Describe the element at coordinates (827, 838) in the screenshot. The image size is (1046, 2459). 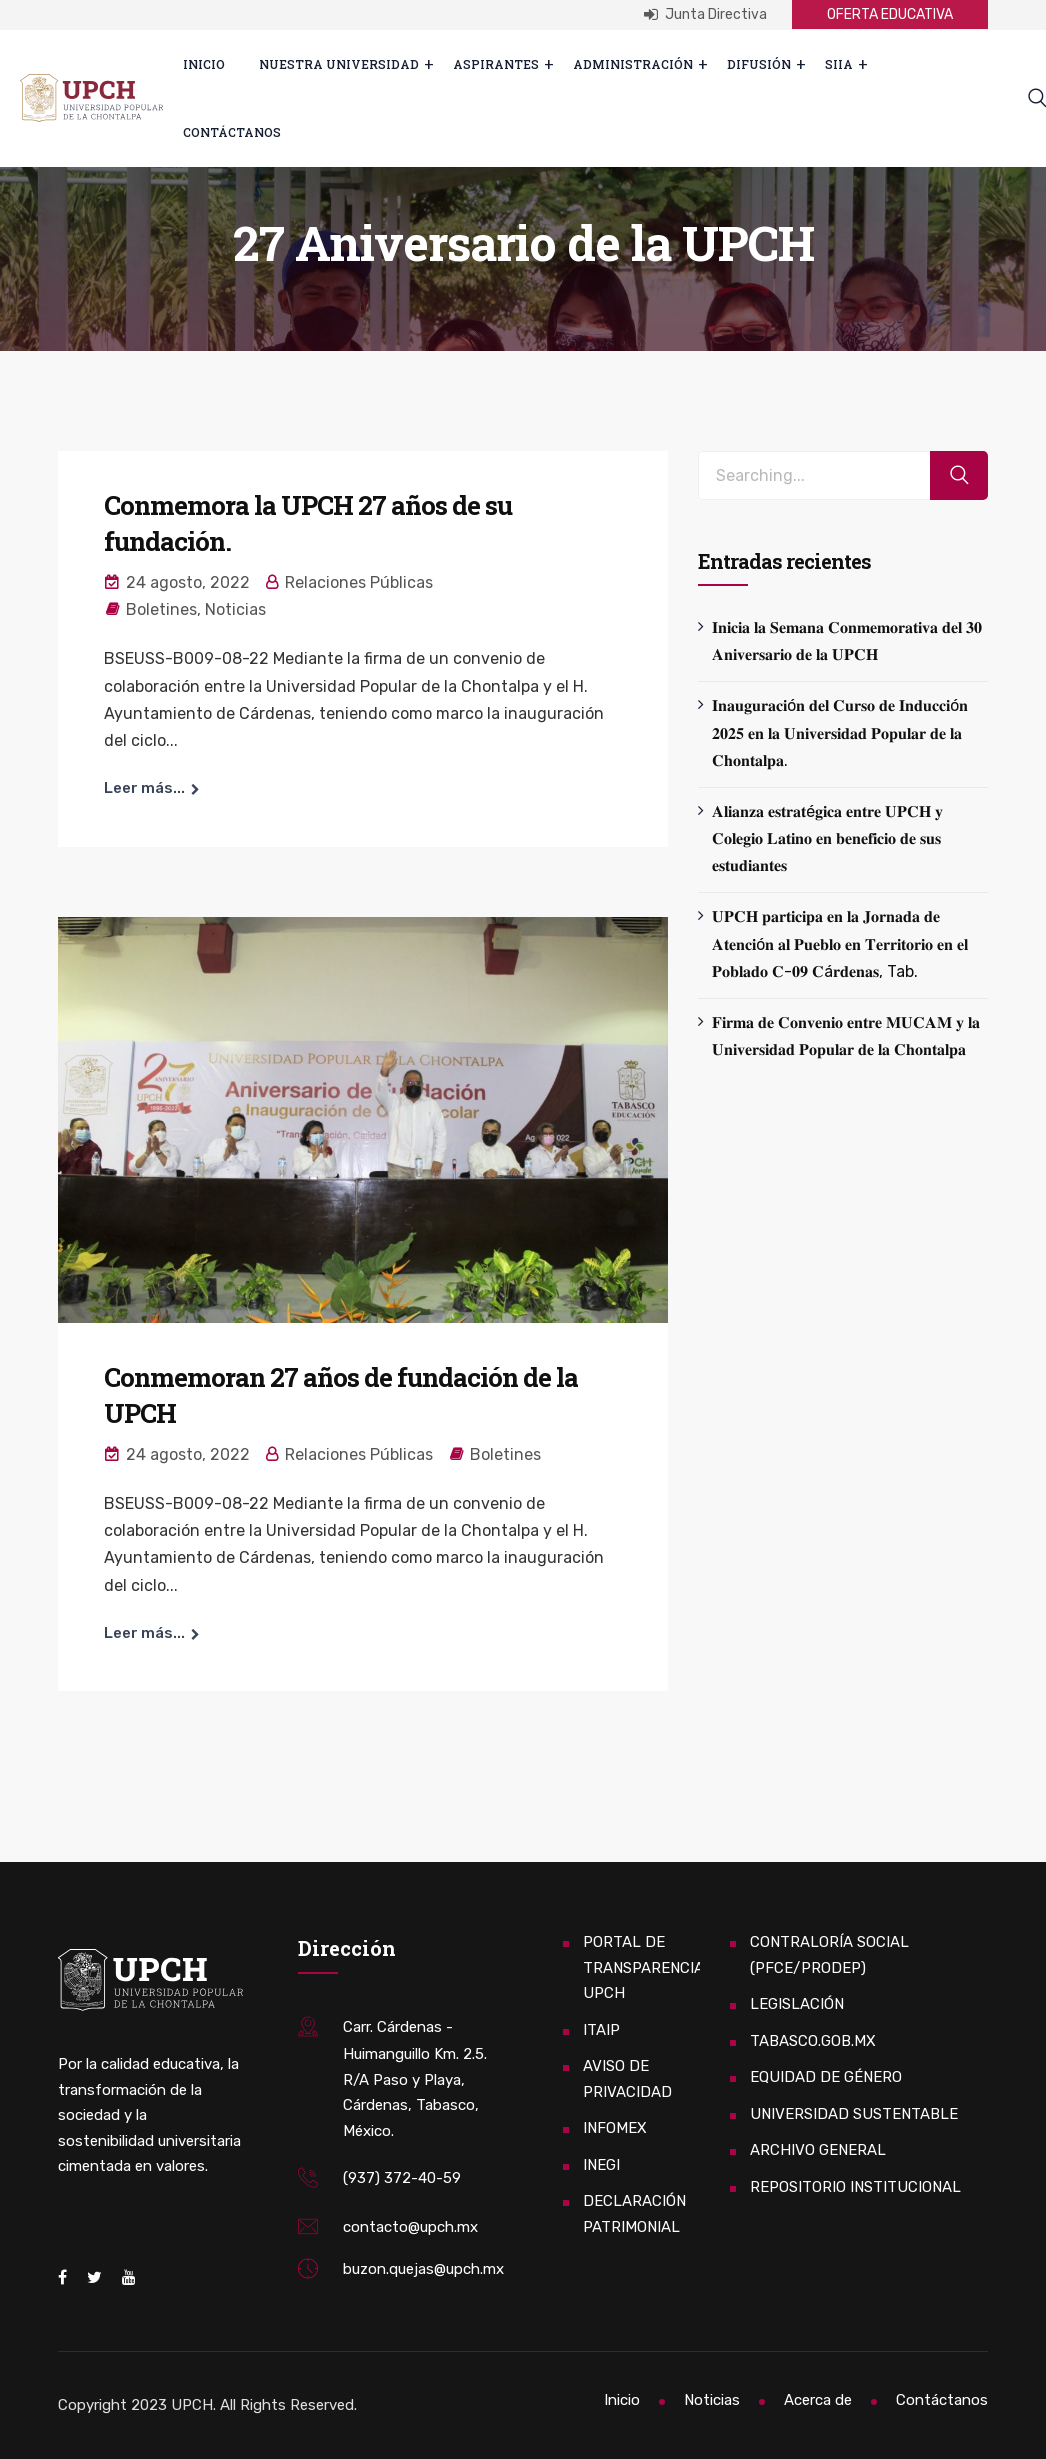
I see `𝐀𝐥𝐢𝐚𝐧𝐳𝐚 𝐞𝐬𝐭𝐫𝐚𝐭é𝐠𝐢𝐜𝐚 𝐞𝐧𝐭𝐫𝐞 𝐔𝐏𝐂𝐇 𝐲 𝐂𝐨𝐥𝐞𝐠𝐢𝐨 𝐋𝐚𝐭𝐢𝐧𝐨 𝐞𝐧 𝐛𝐞𝐧𝐞𝐟𝐢𝐜𝐢𝐨 𝐝𝐞 𝐬𝐮𝐬 𝐞𝐬𝐭𝐮𝐝𝐢𝐚𝐧𝐭𝐞𝐬` at that location.